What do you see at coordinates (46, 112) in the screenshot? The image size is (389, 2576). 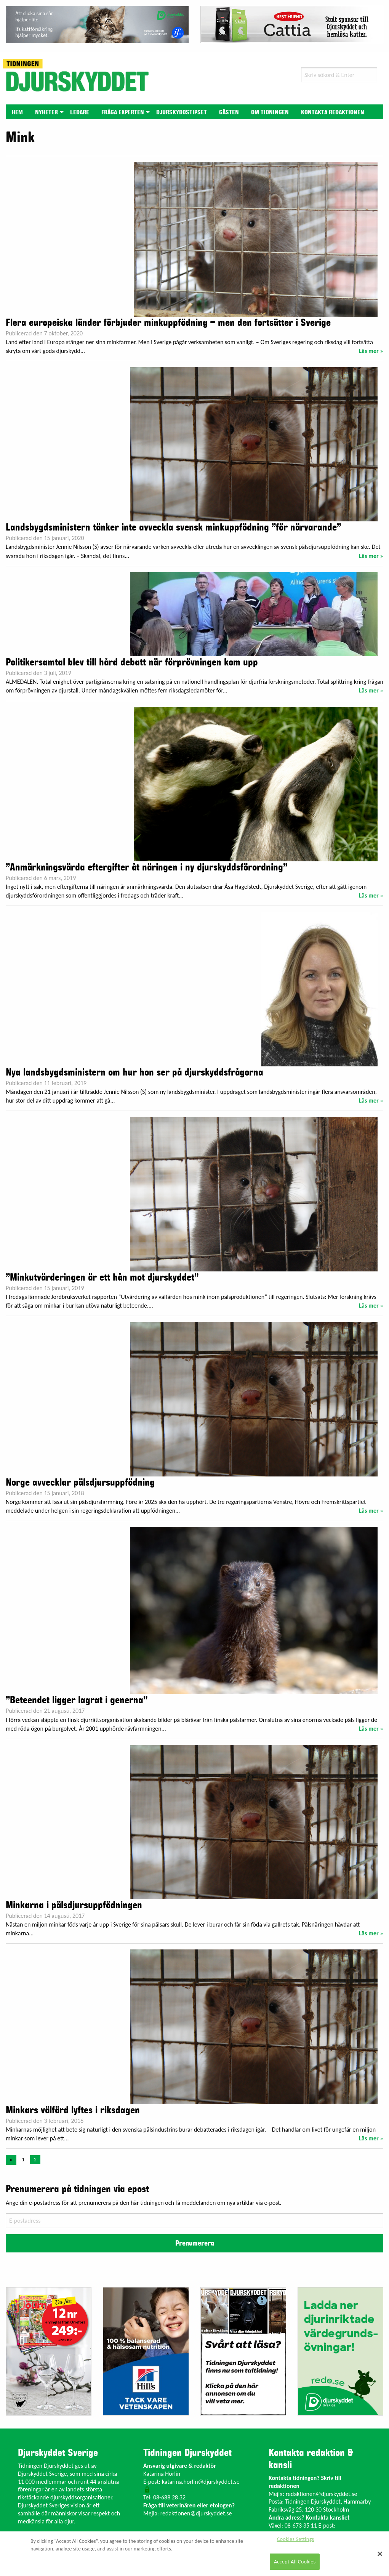 I see `Nyheter` at bounding box center [46, 112].